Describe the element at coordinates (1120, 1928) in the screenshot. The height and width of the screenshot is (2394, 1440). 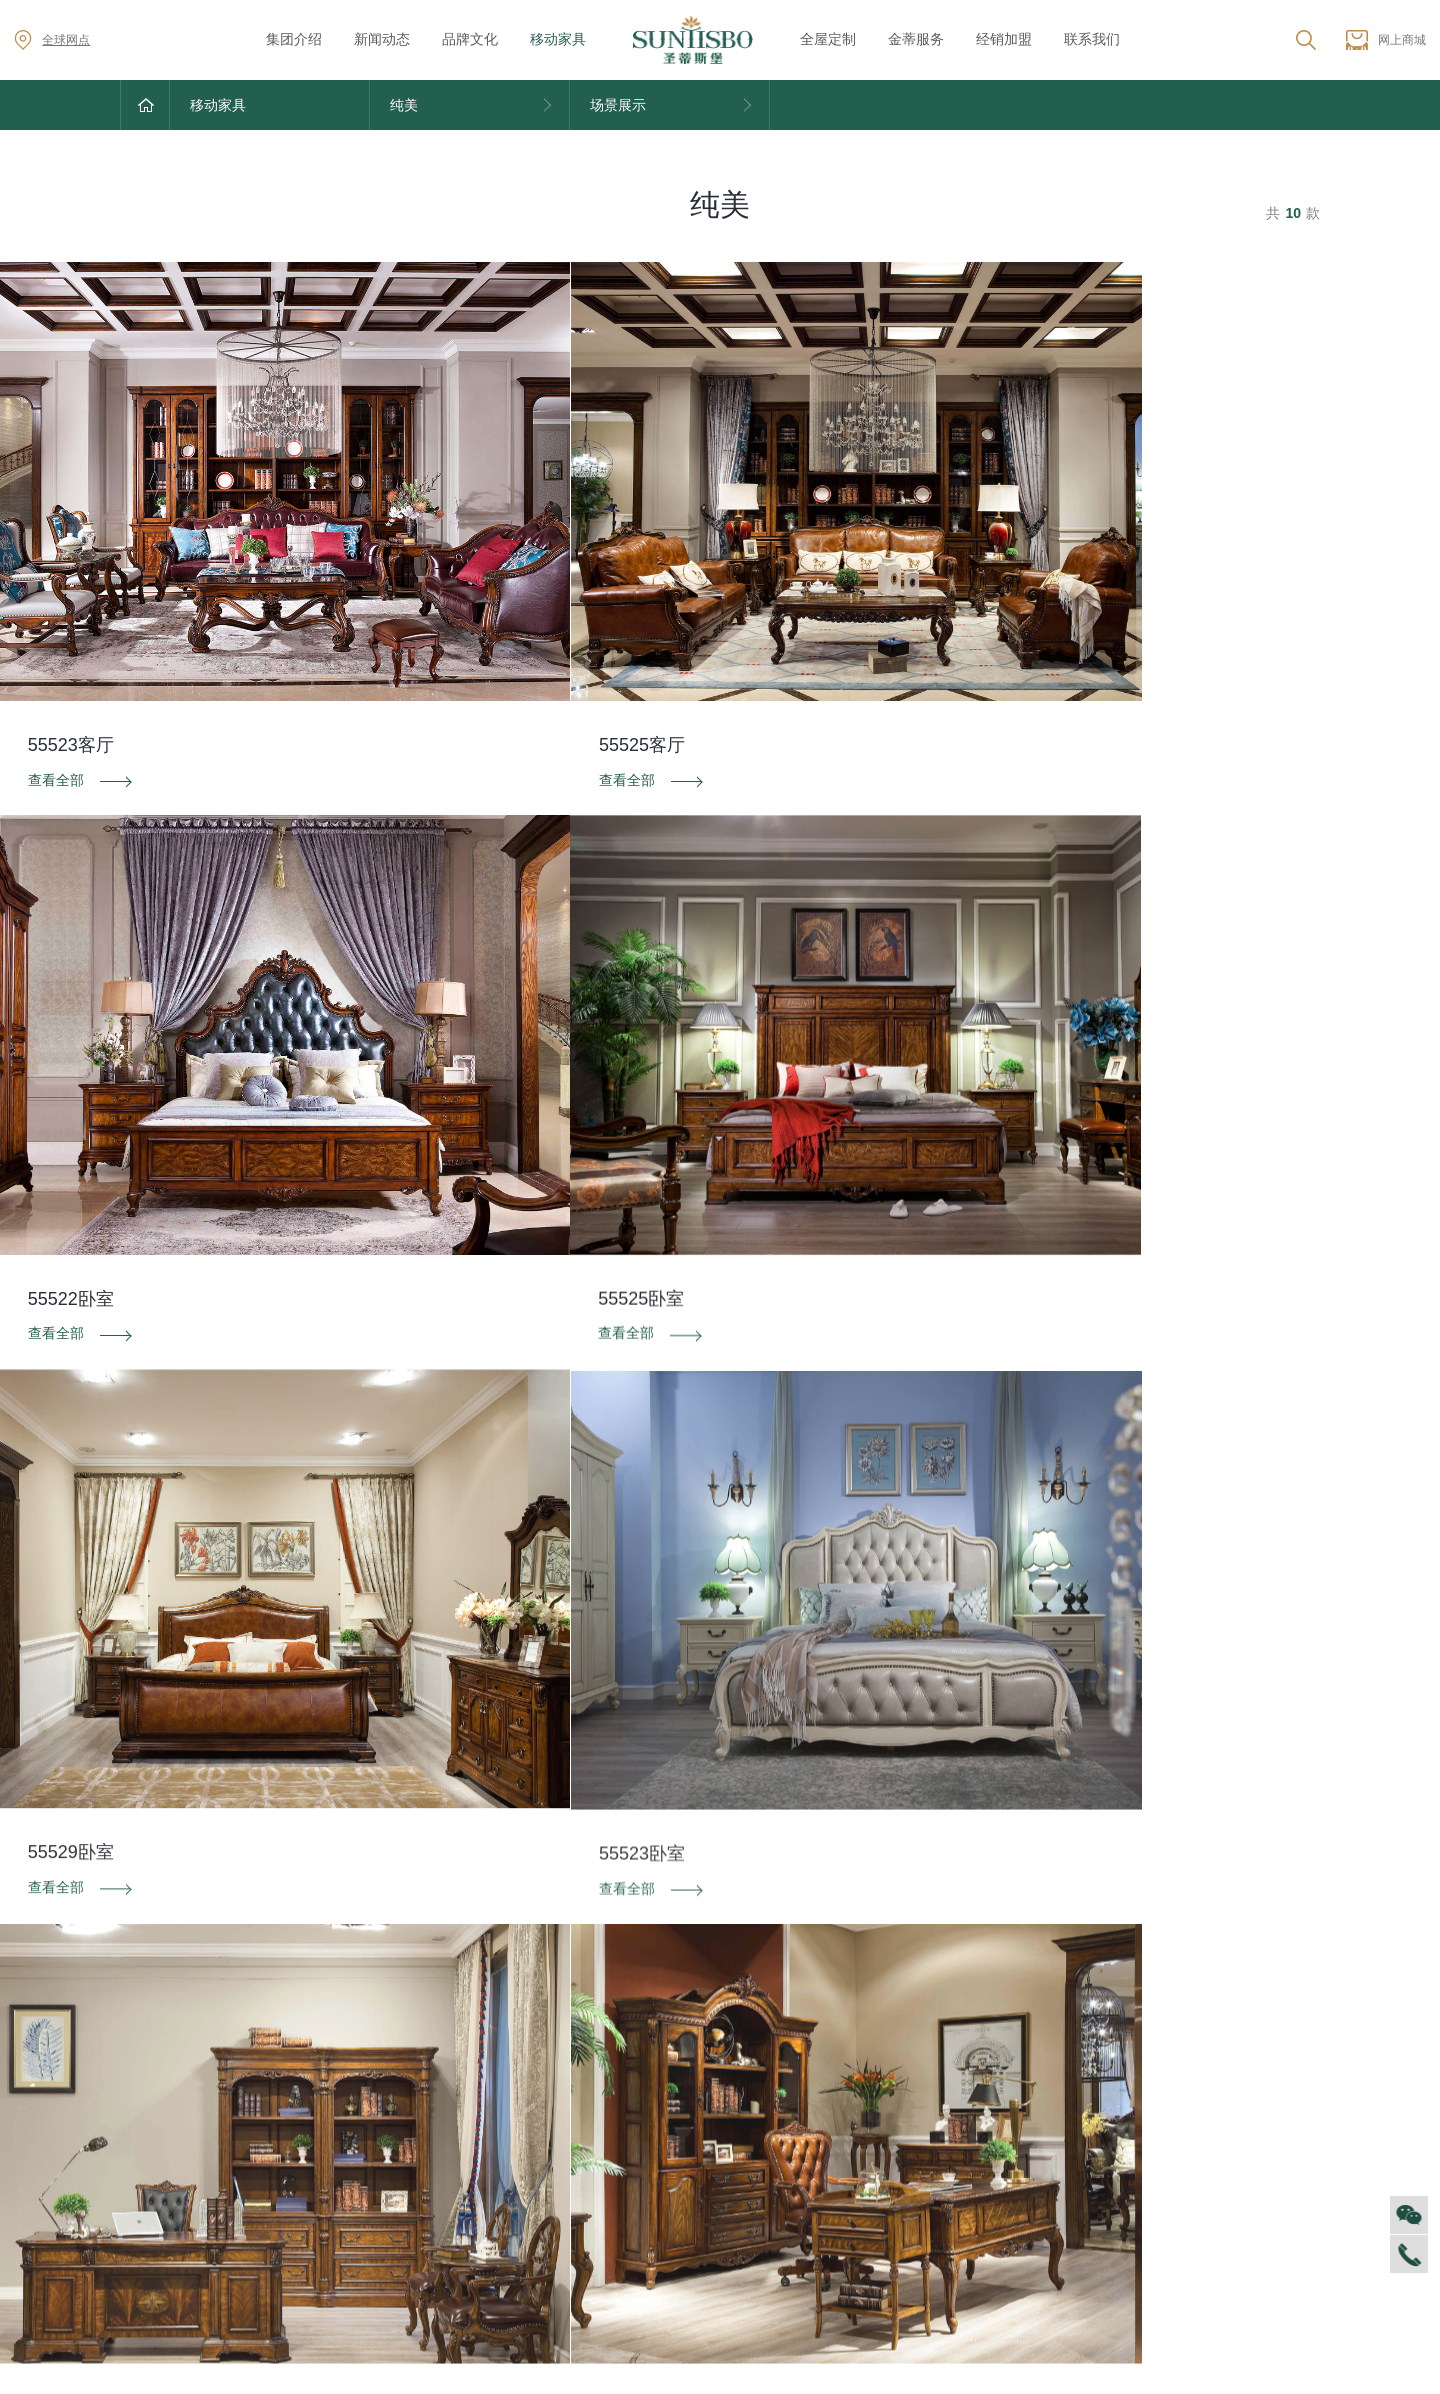
I see `投诉建议` at that location.